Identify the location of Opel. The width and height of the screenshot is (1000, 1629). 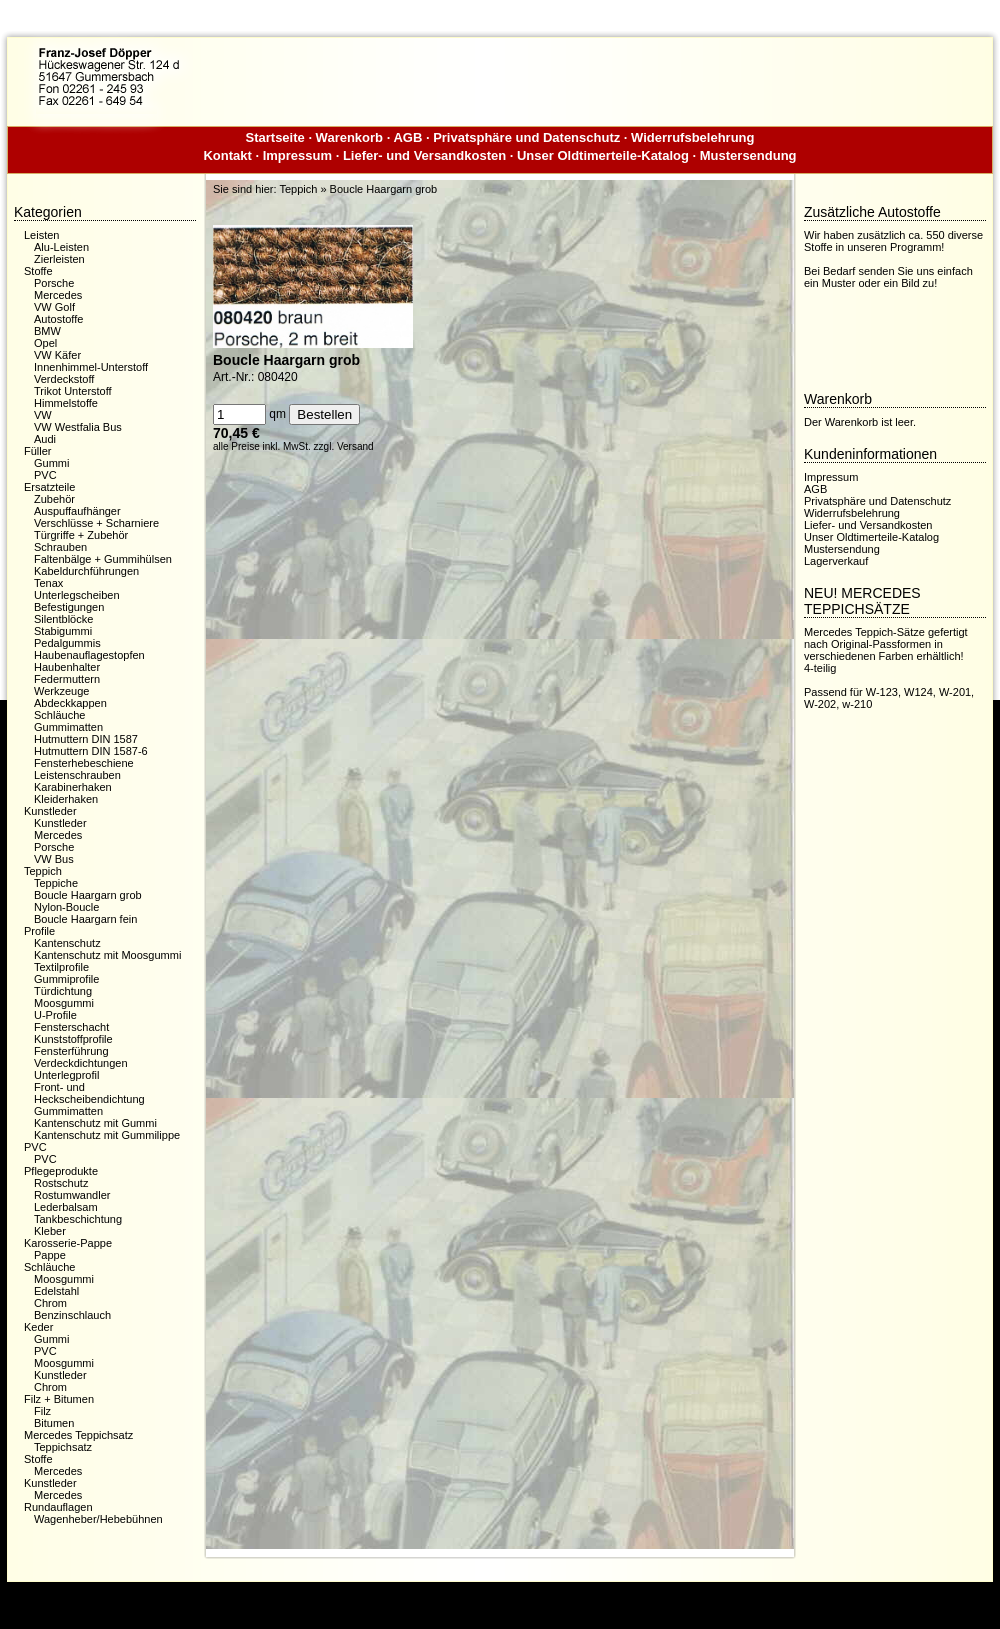
(45, 343).